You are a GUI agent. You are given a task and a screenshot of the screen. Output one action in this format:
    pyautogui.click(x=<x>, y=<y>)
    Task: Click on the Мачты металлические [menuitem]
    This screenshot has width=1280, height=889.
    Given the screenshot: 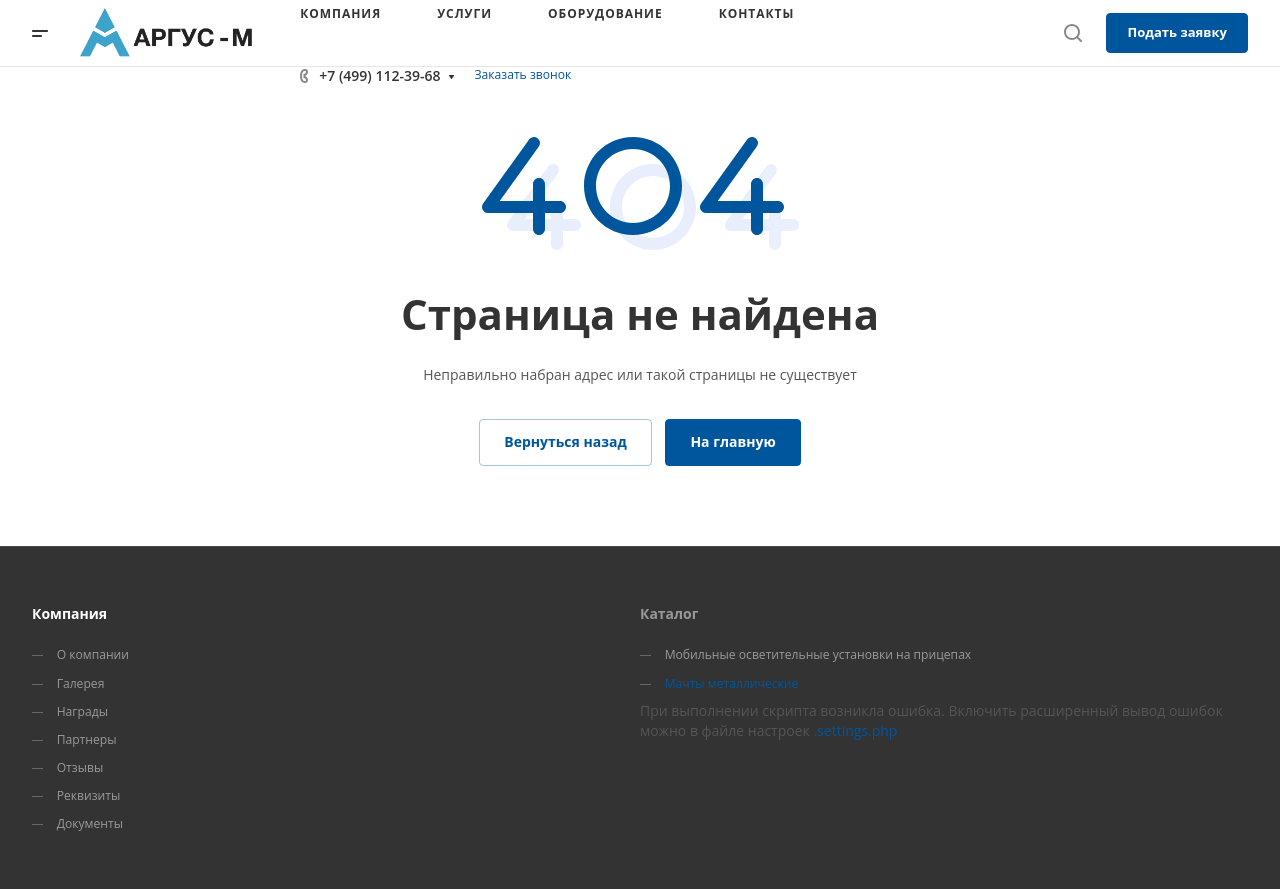 What is the action you would take?
    pyautogui.click(x=732, y=683)
    